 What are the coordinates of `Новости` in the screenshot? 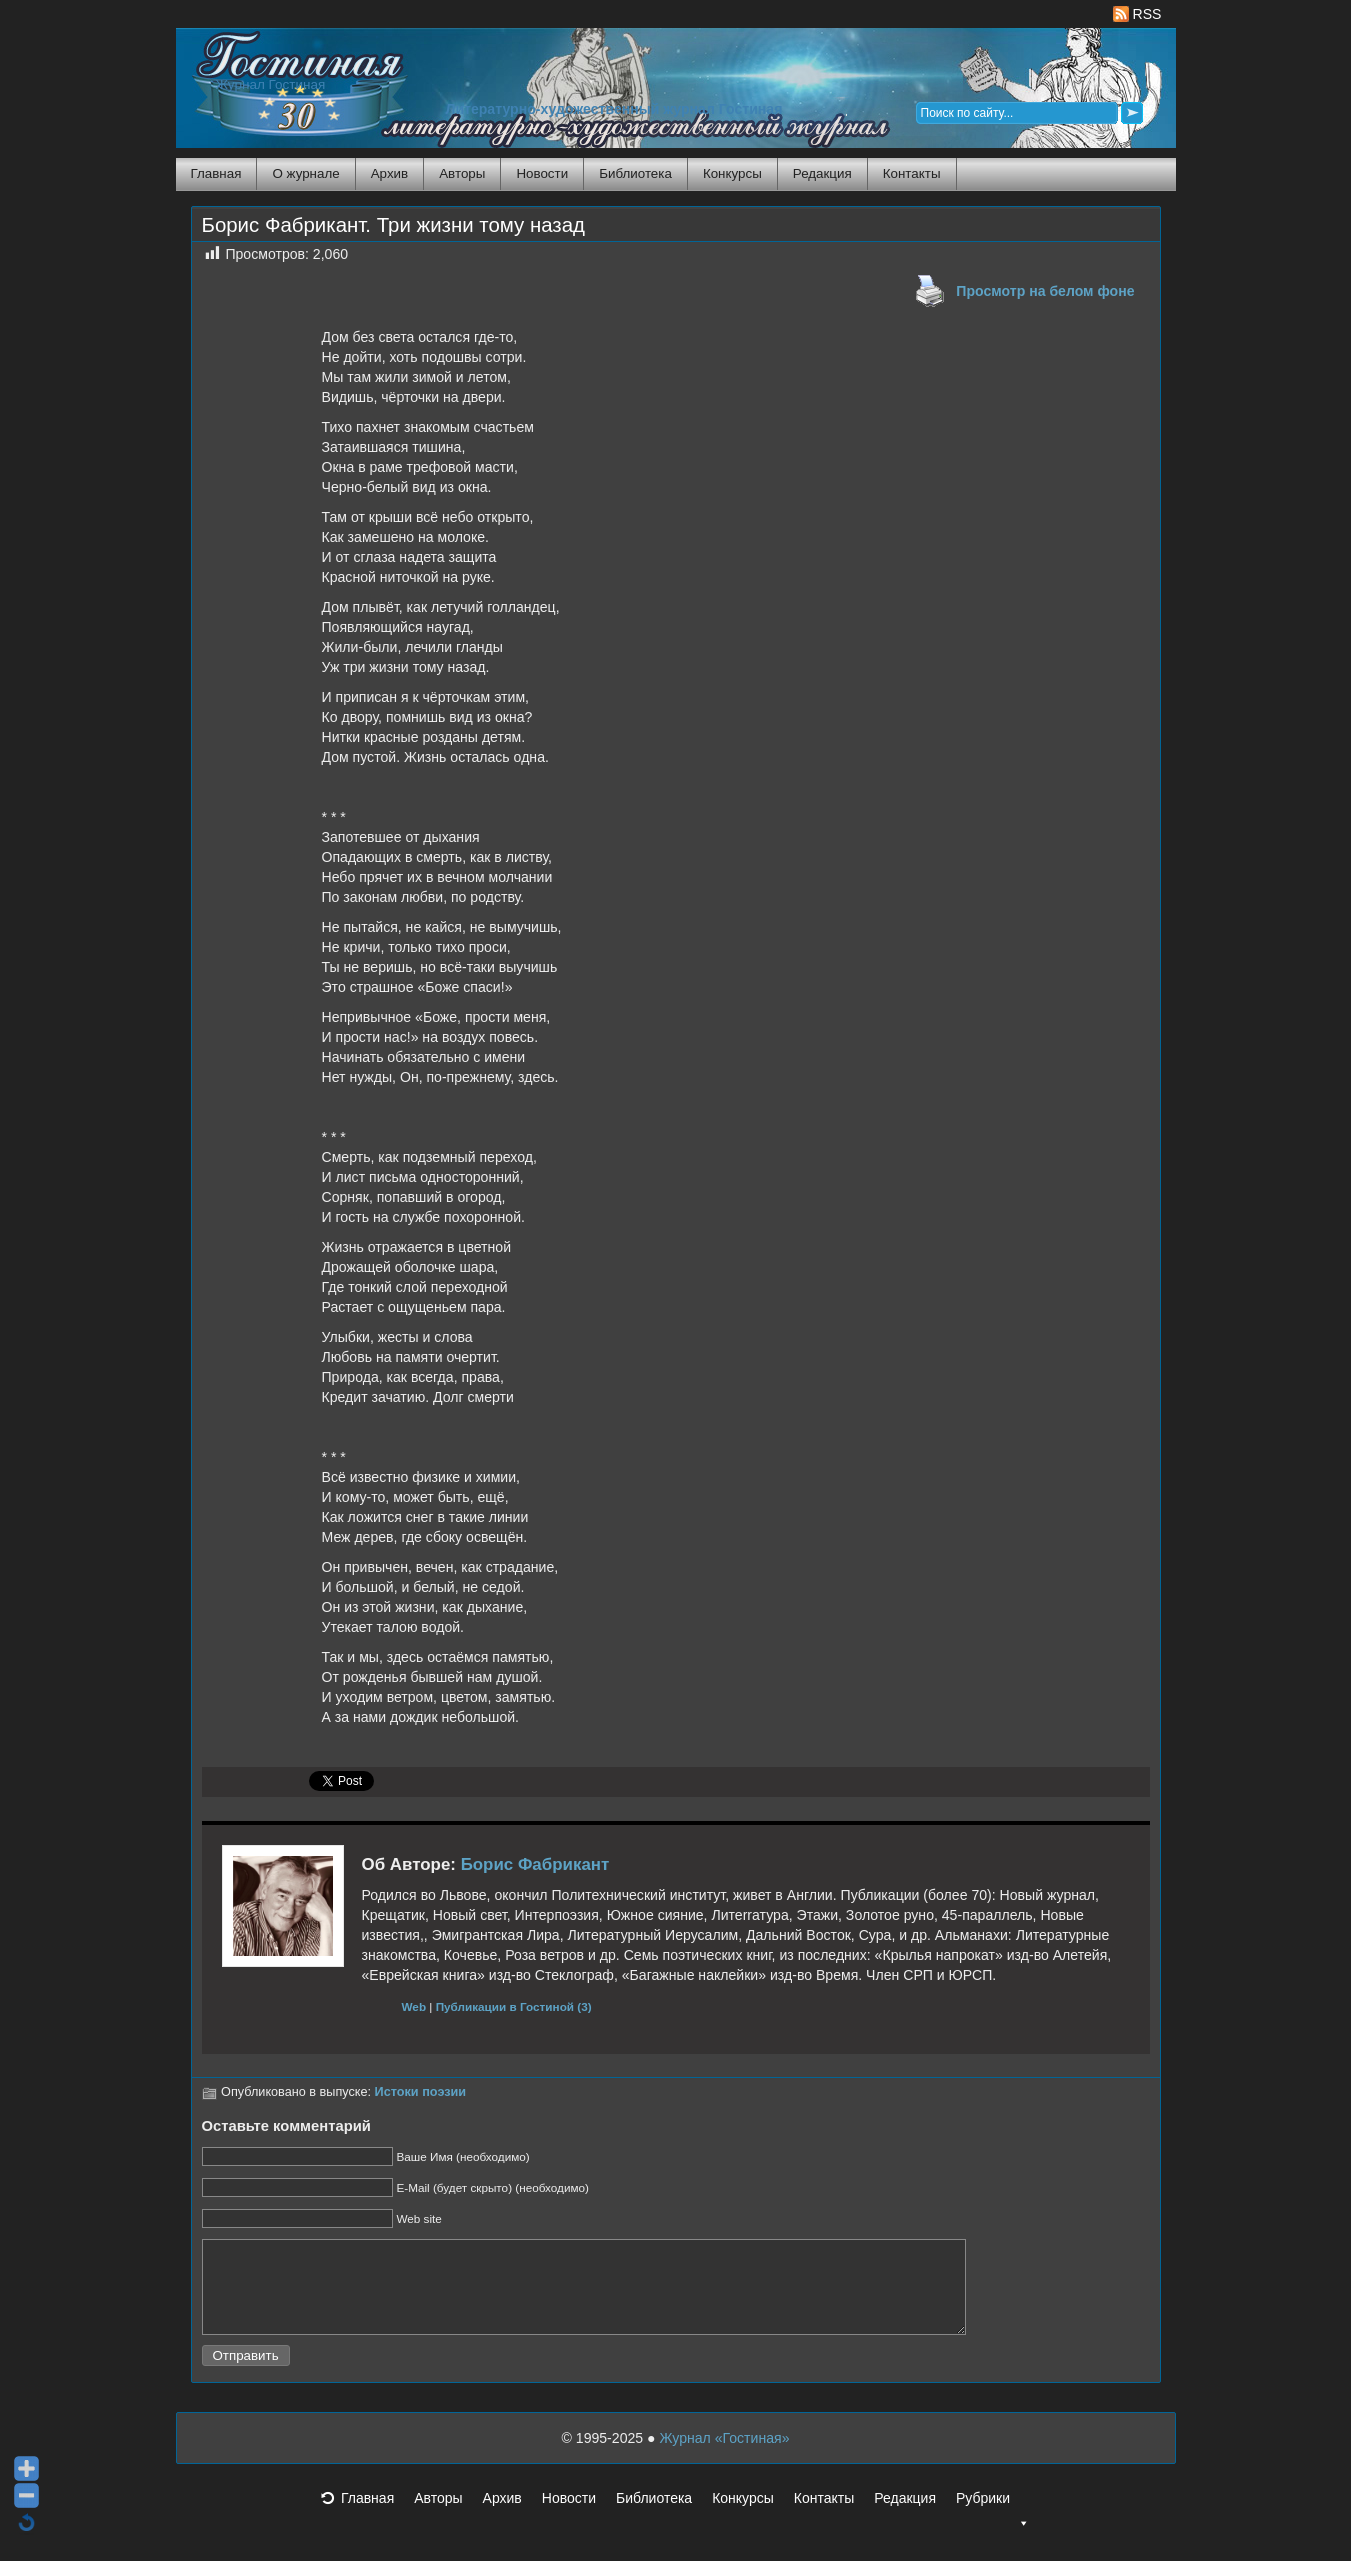 It's located at (542, 173).